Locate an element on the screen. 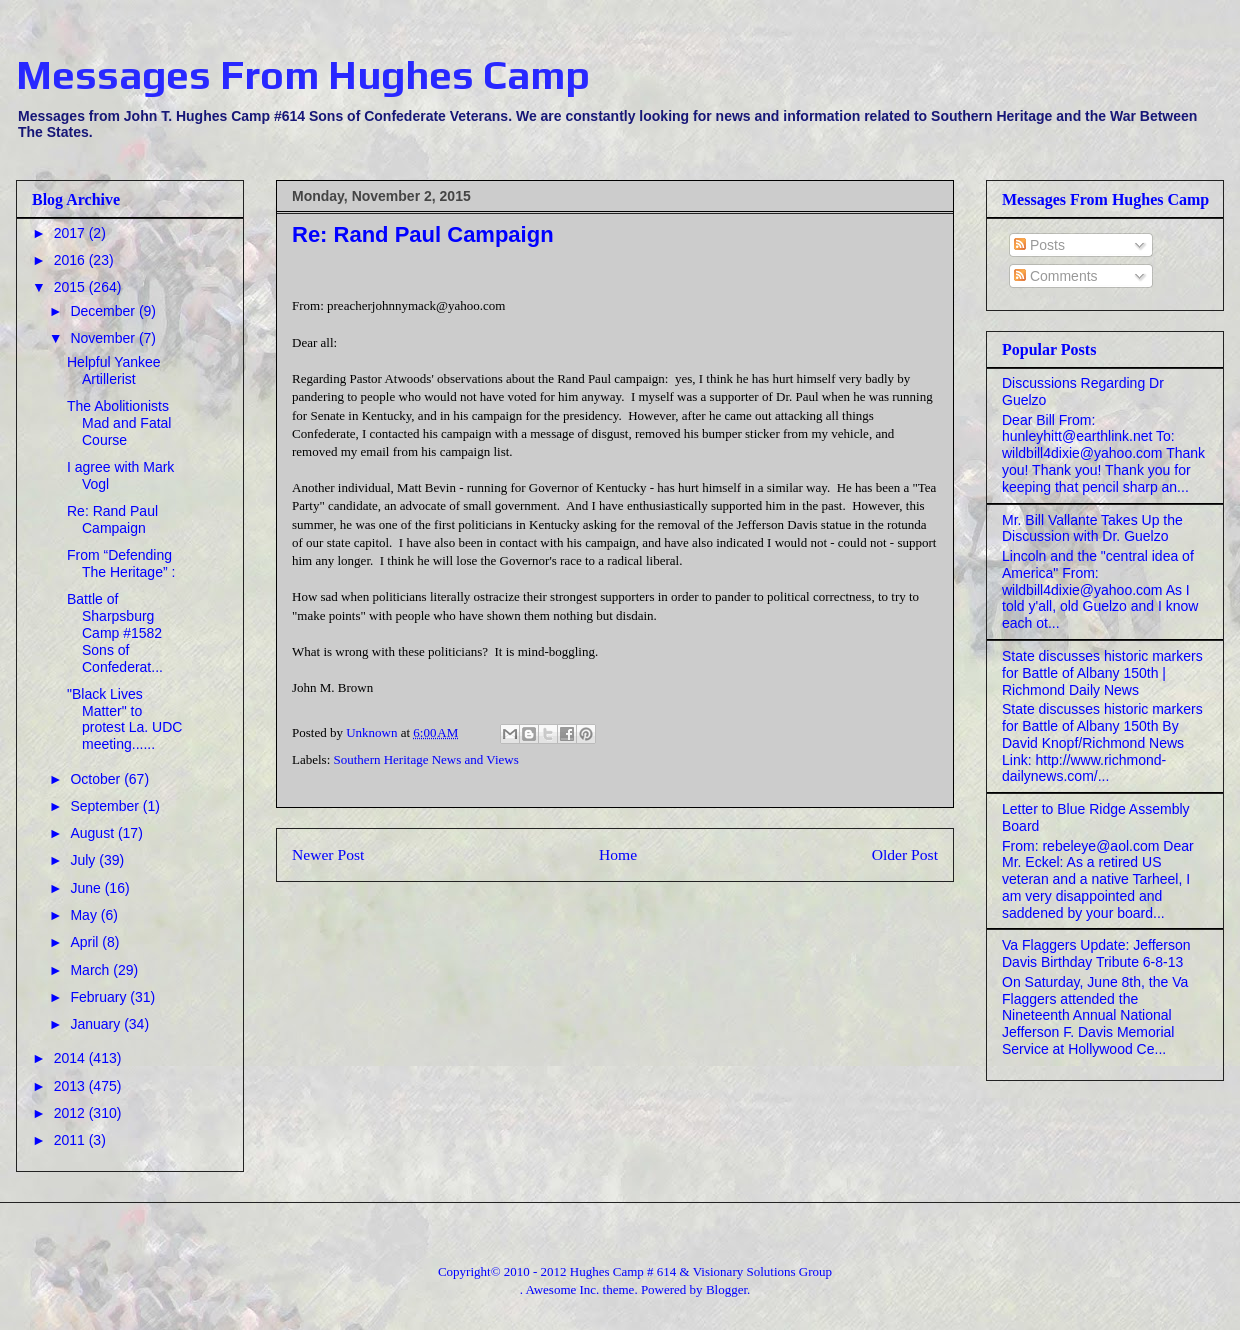 The image size is (1240, 1330). 2013 is located at coordinates (71, 1086).